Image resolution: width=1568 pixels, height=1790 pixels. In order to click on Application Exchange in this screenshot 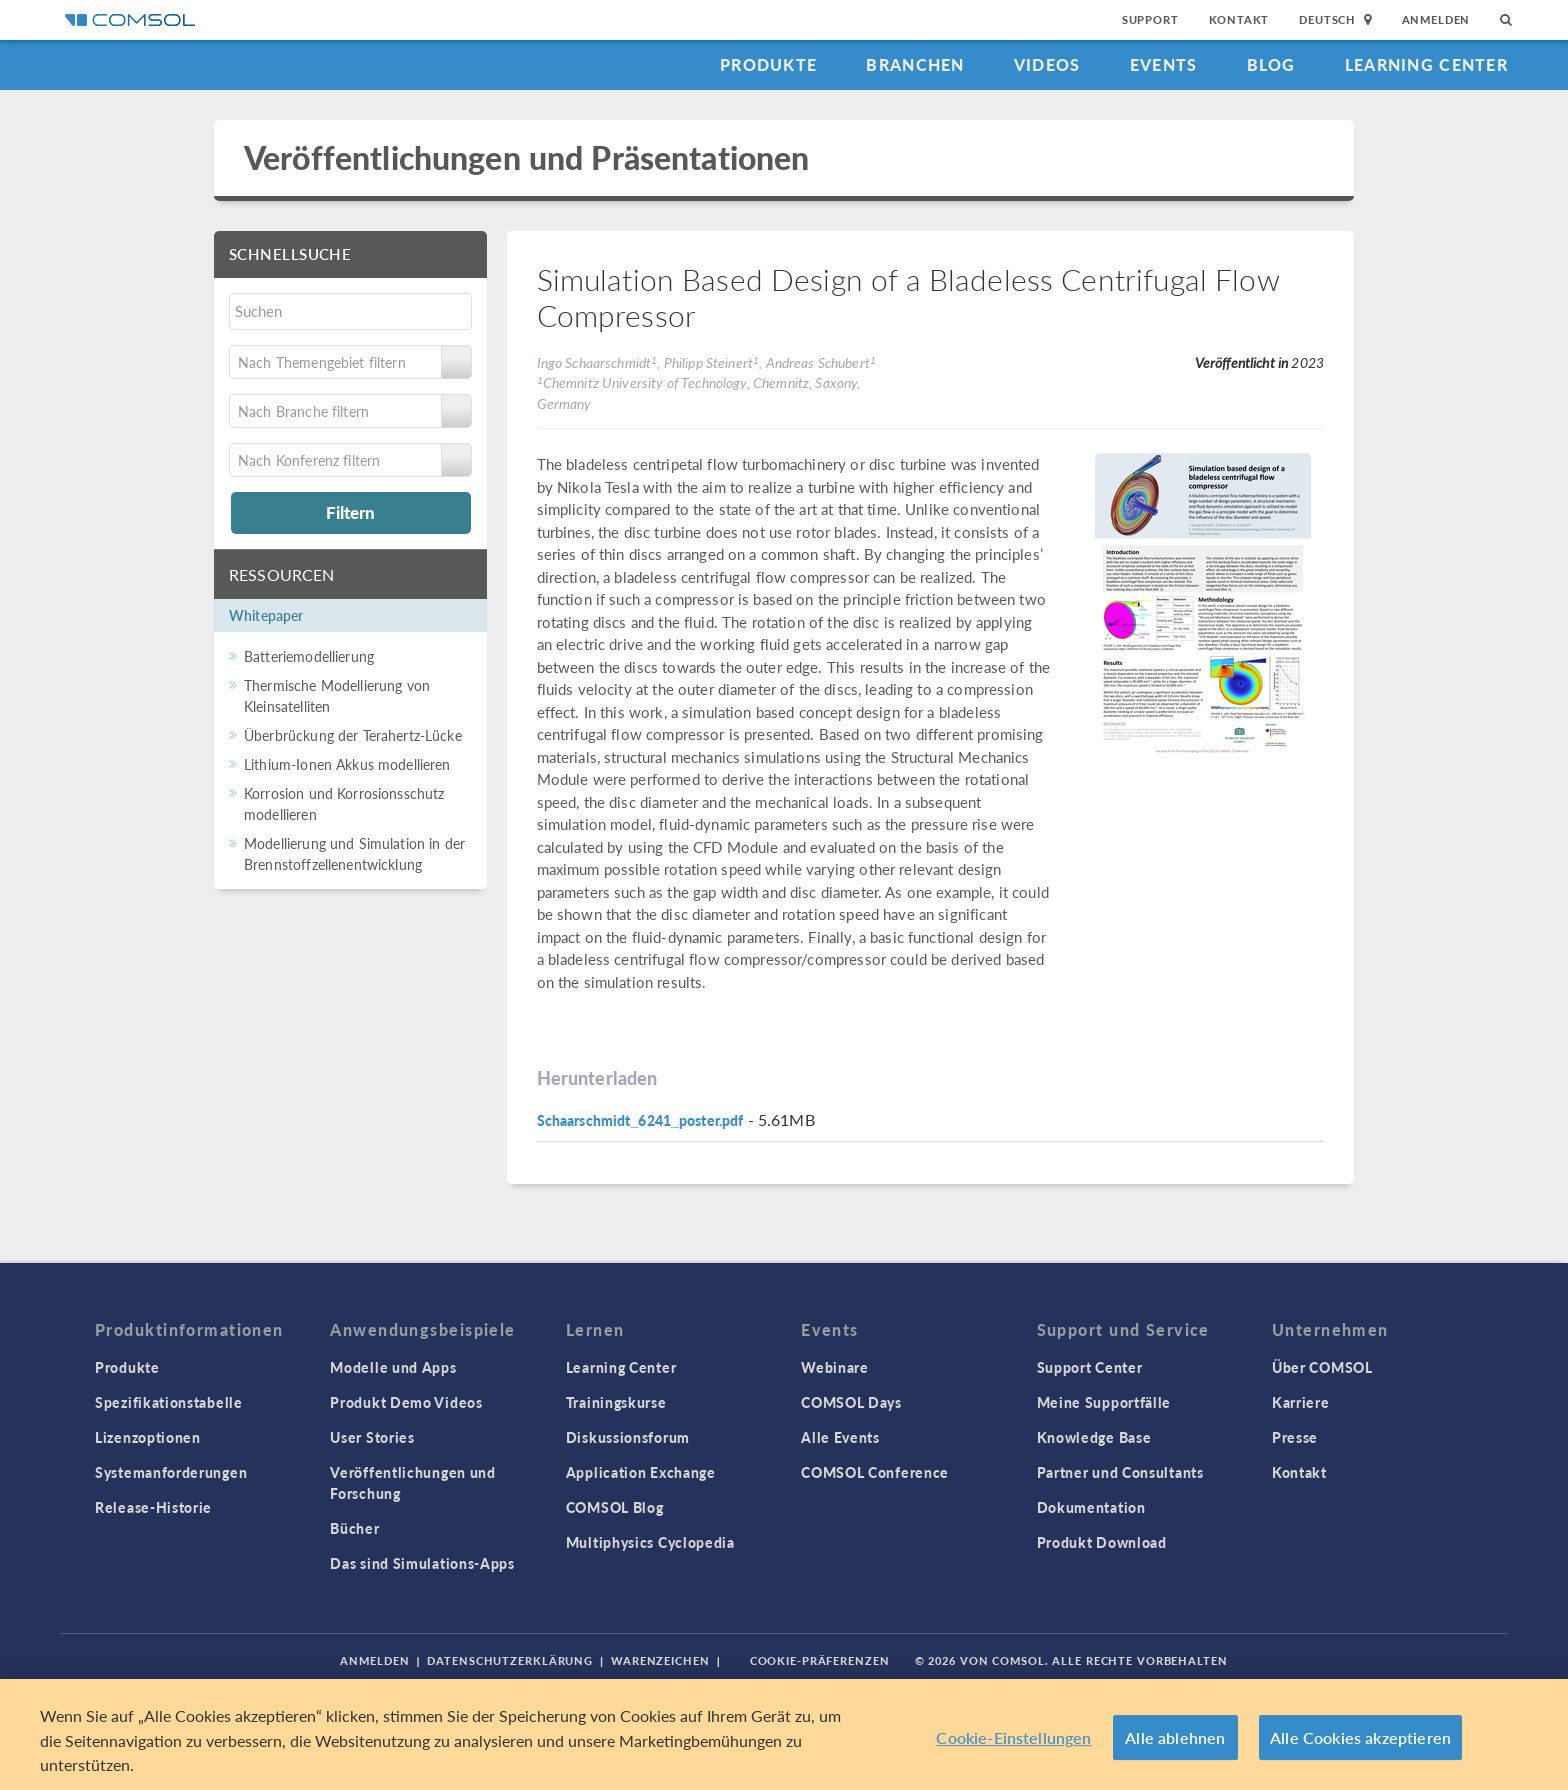, I will do `click(641, 1472)`.